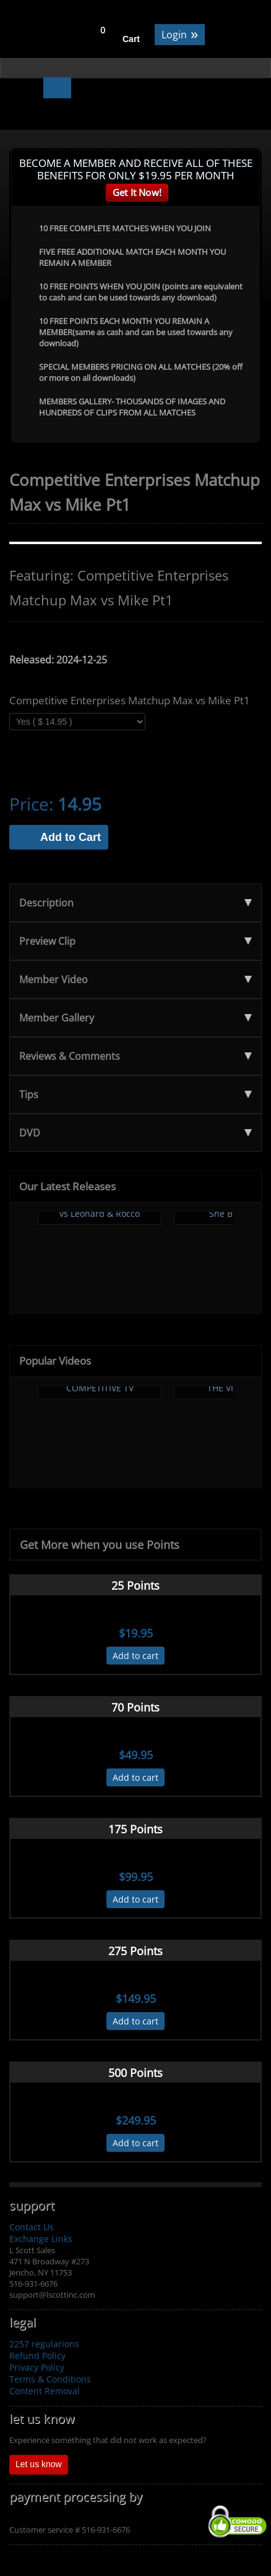 This screenshot has width=271, height=2576. I want to click on Tips [tab], so click(135, 1094).